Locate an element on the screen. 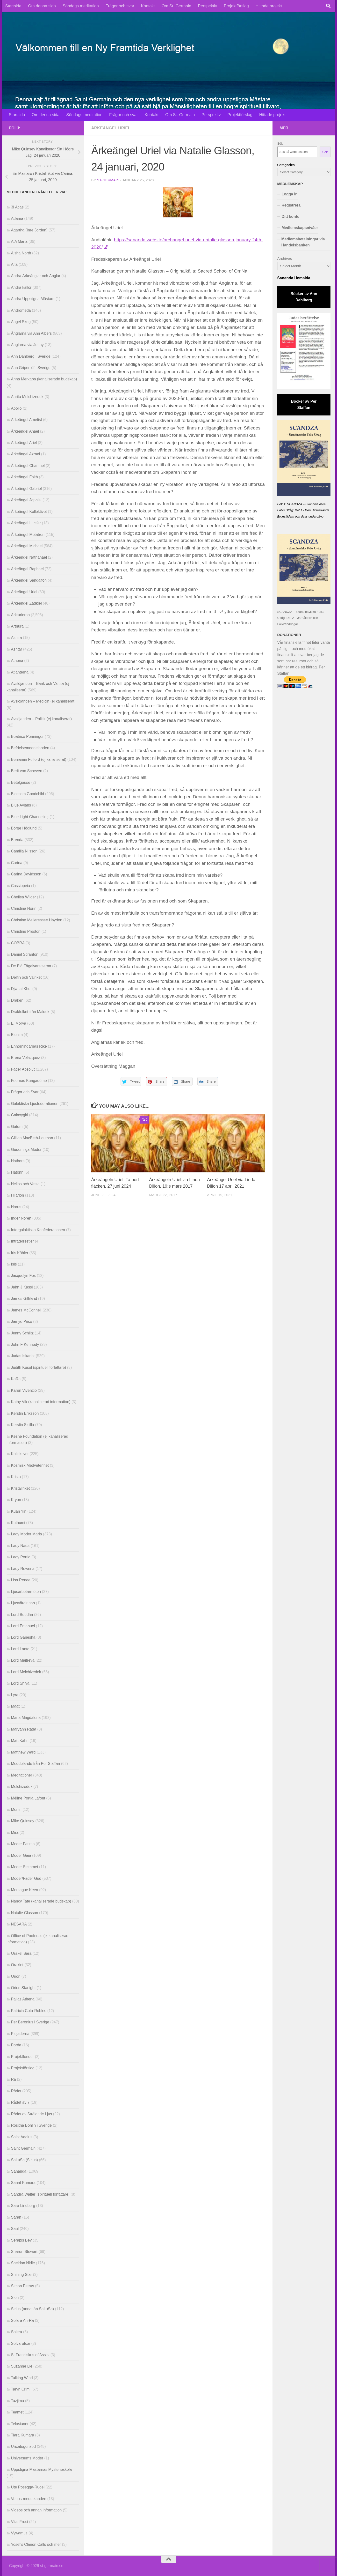 The image size is (337, 2576). Blossom Goodchild is located at coordinates (27, 794).